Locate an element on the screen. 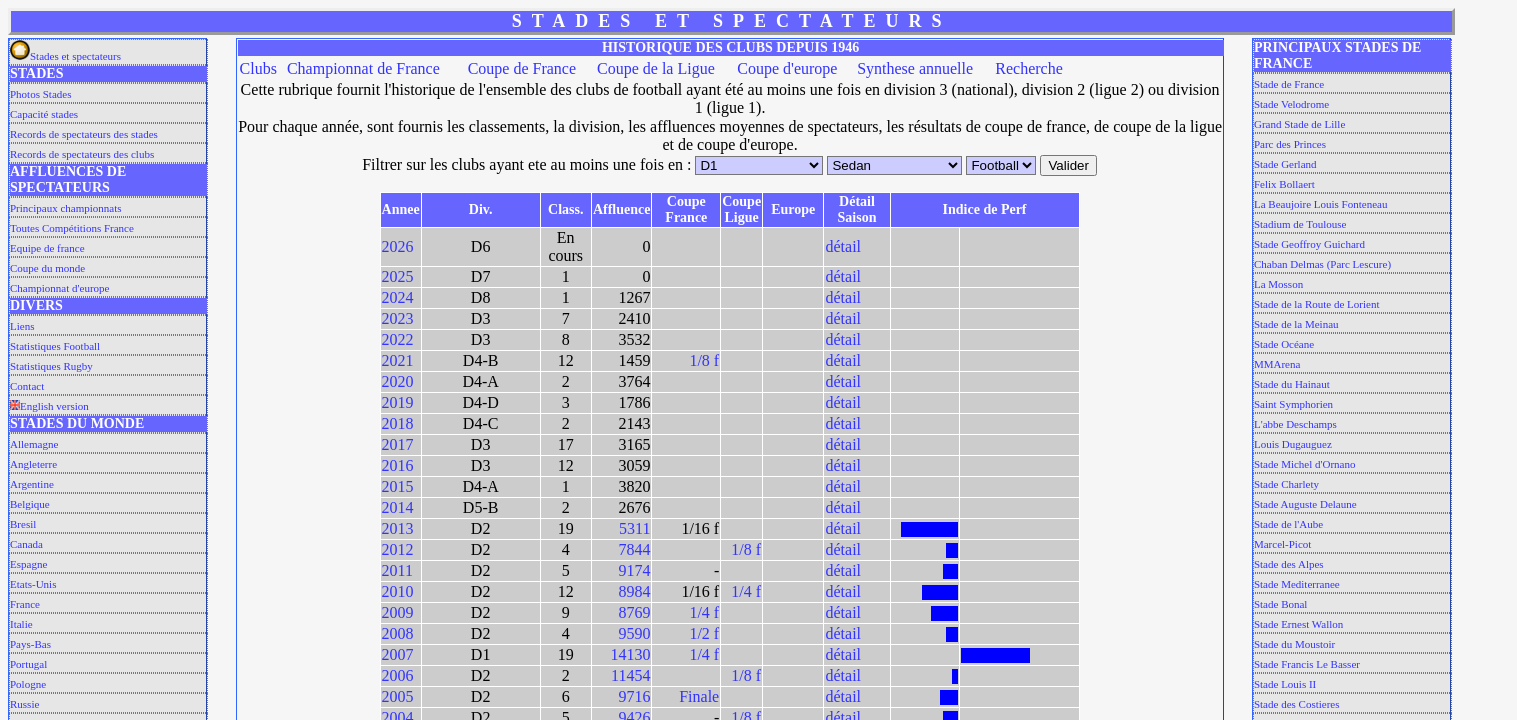 This screenshot has height=720, width=1517. Chaban Delmas (Parc Lescure) is located at coordinates (1322, 264).